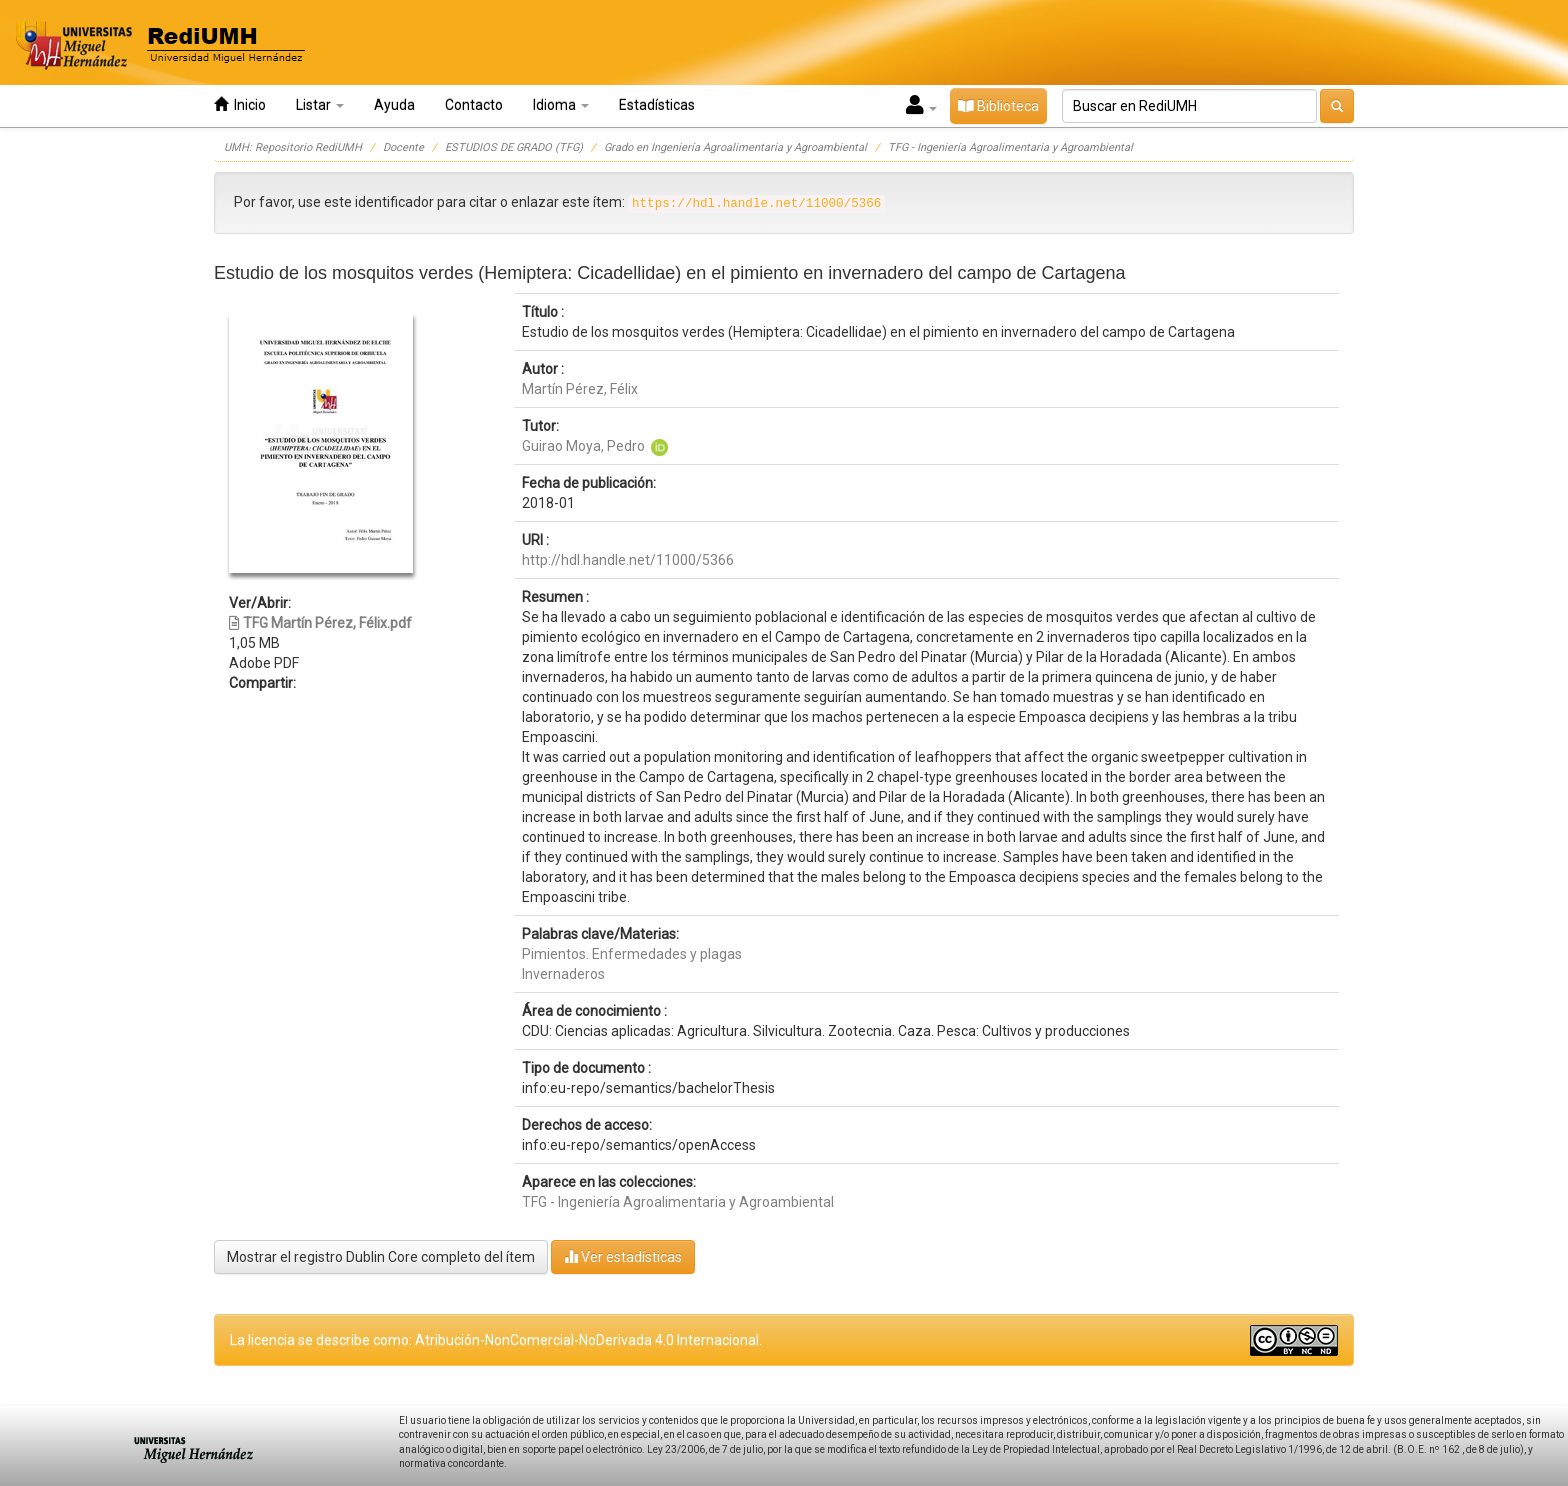 Image resolution: width=1568 pixels, height=1486 pixels. Describe the element at coordinates (623, 1256) in the screenshot. I see `Ver estadísticas` at that location.